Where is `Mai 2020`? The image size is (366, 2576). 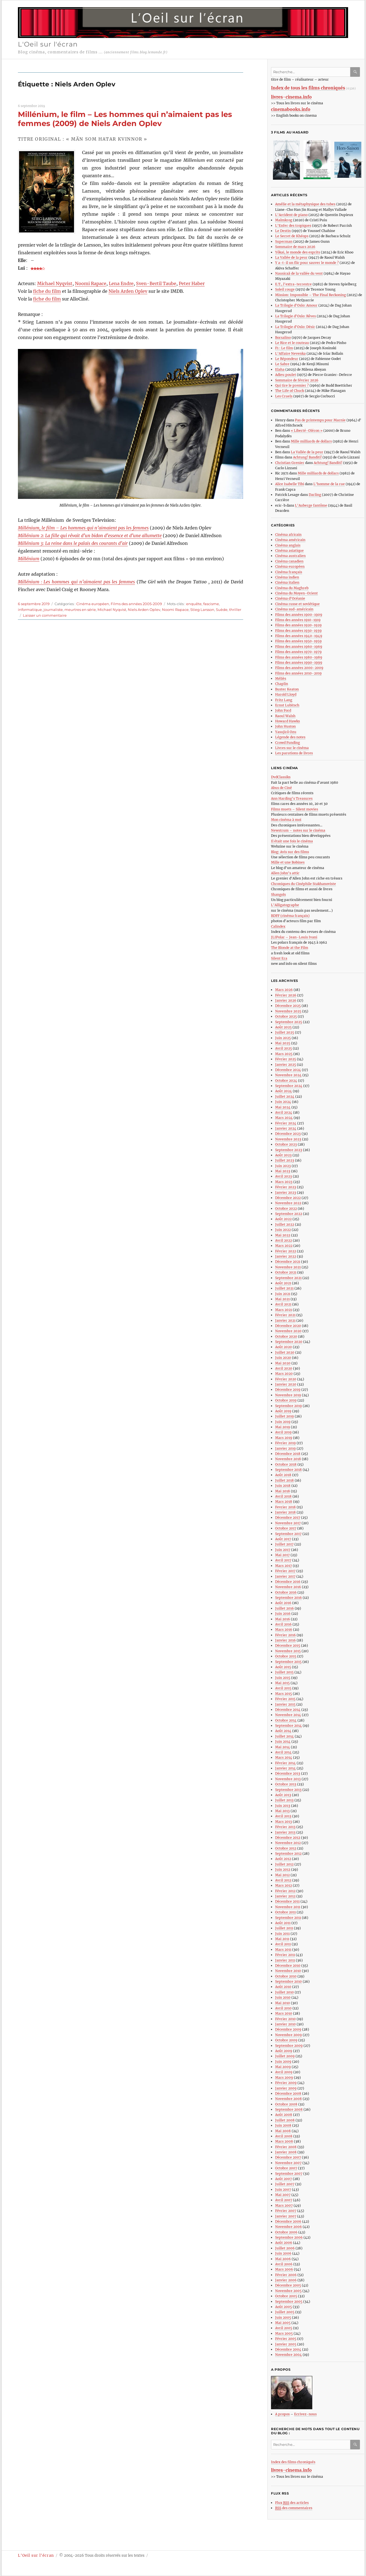 Mai 2020 is located at coordinates (283, 1363).